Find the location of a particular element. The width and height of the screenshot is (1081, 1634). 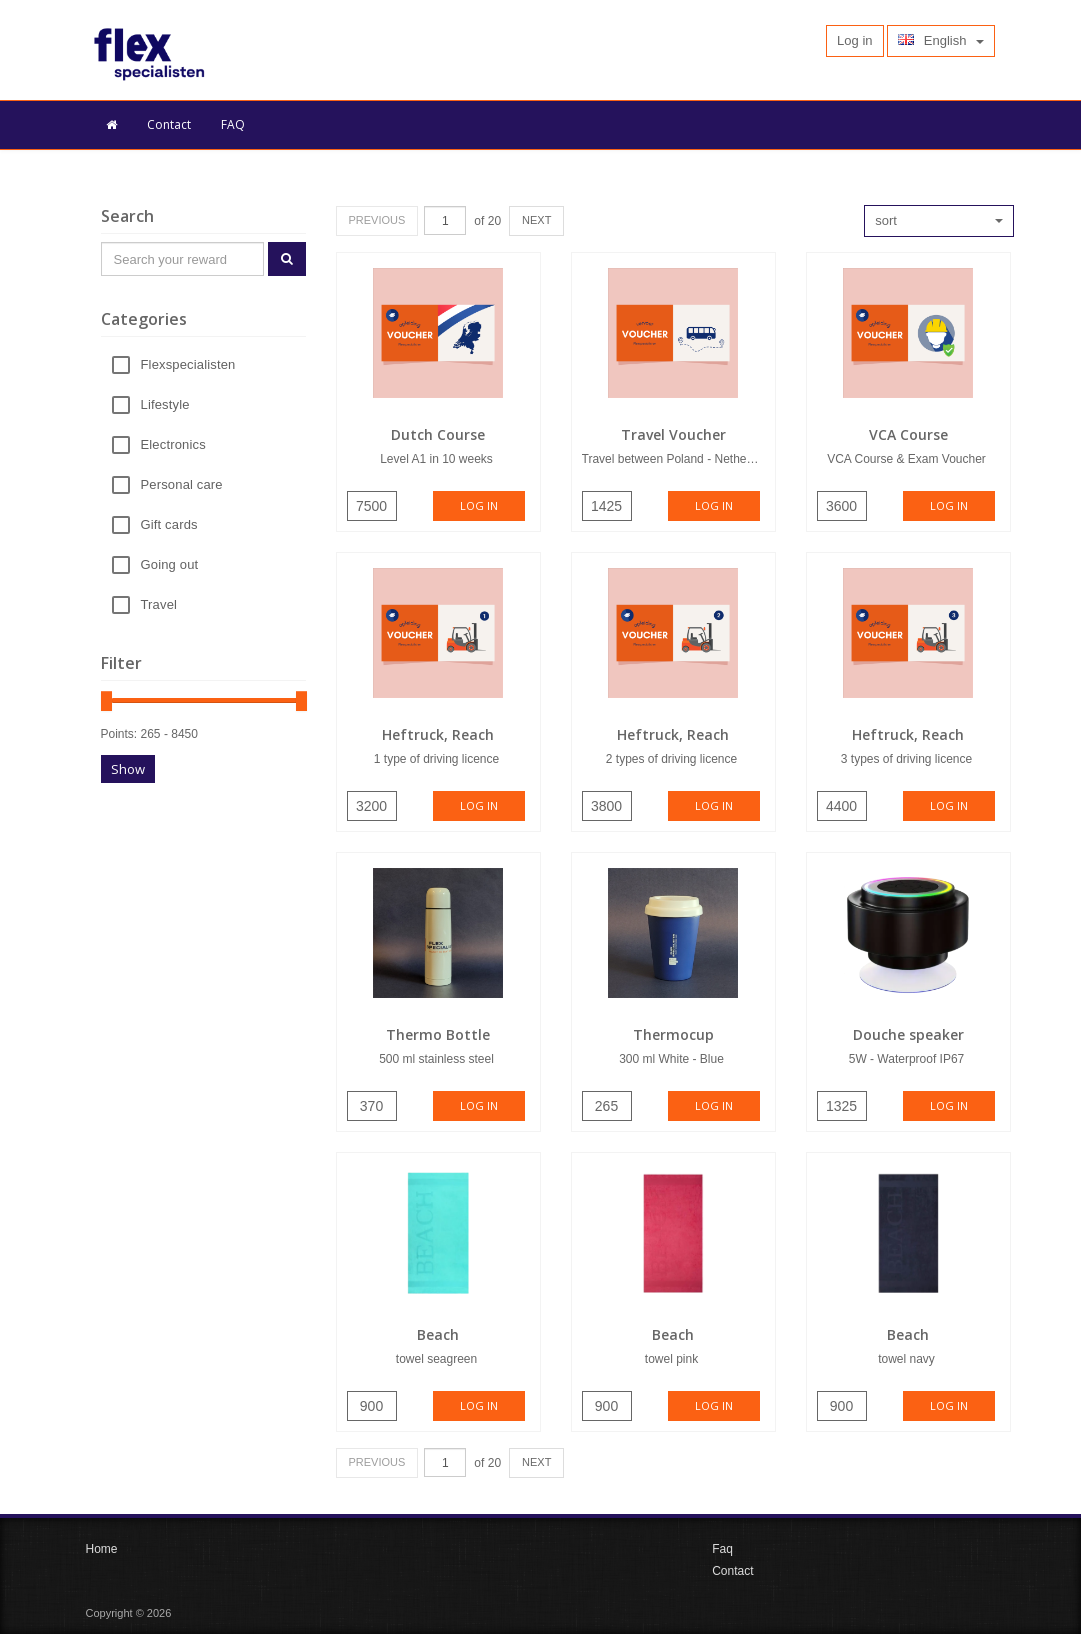

Beach is located at coordinates (438, 1334).